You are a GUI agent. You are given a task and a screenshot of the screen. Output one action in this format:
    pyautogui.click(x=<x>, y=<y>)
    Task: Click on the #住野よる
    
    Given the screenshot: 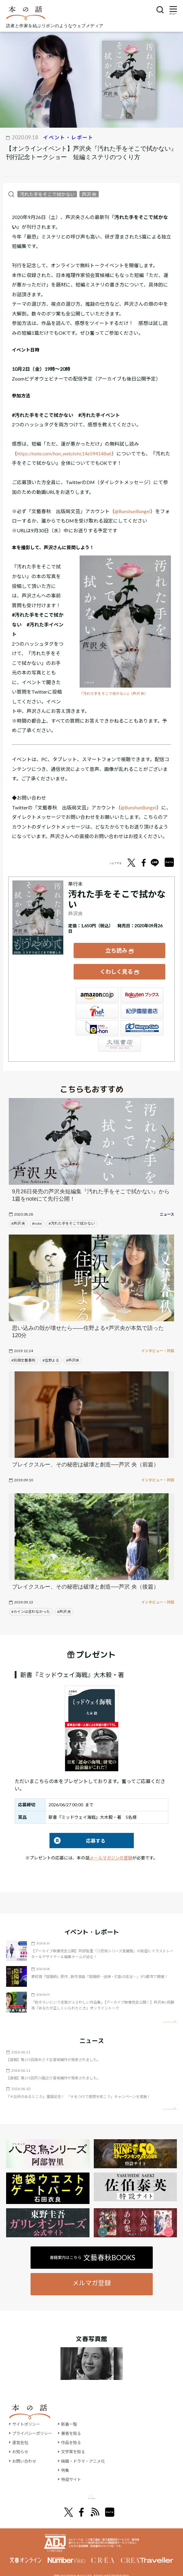 What is the action you would take?
    pyautogui.click(x=50, y=1351)
    